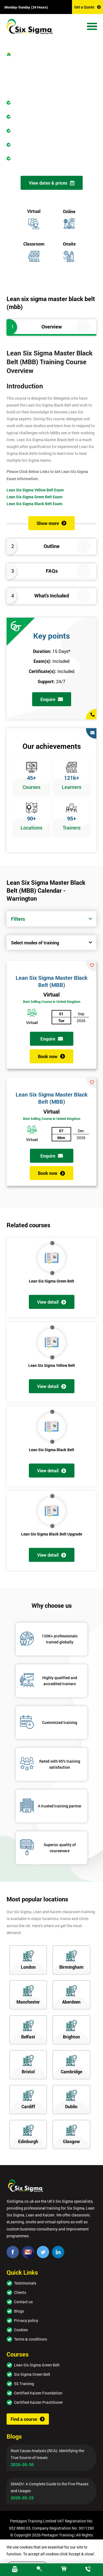  What do you see at coordinates (26, 2320) in the screenshot?
I see `Privacy policy` at bounding box center [26, 2320].